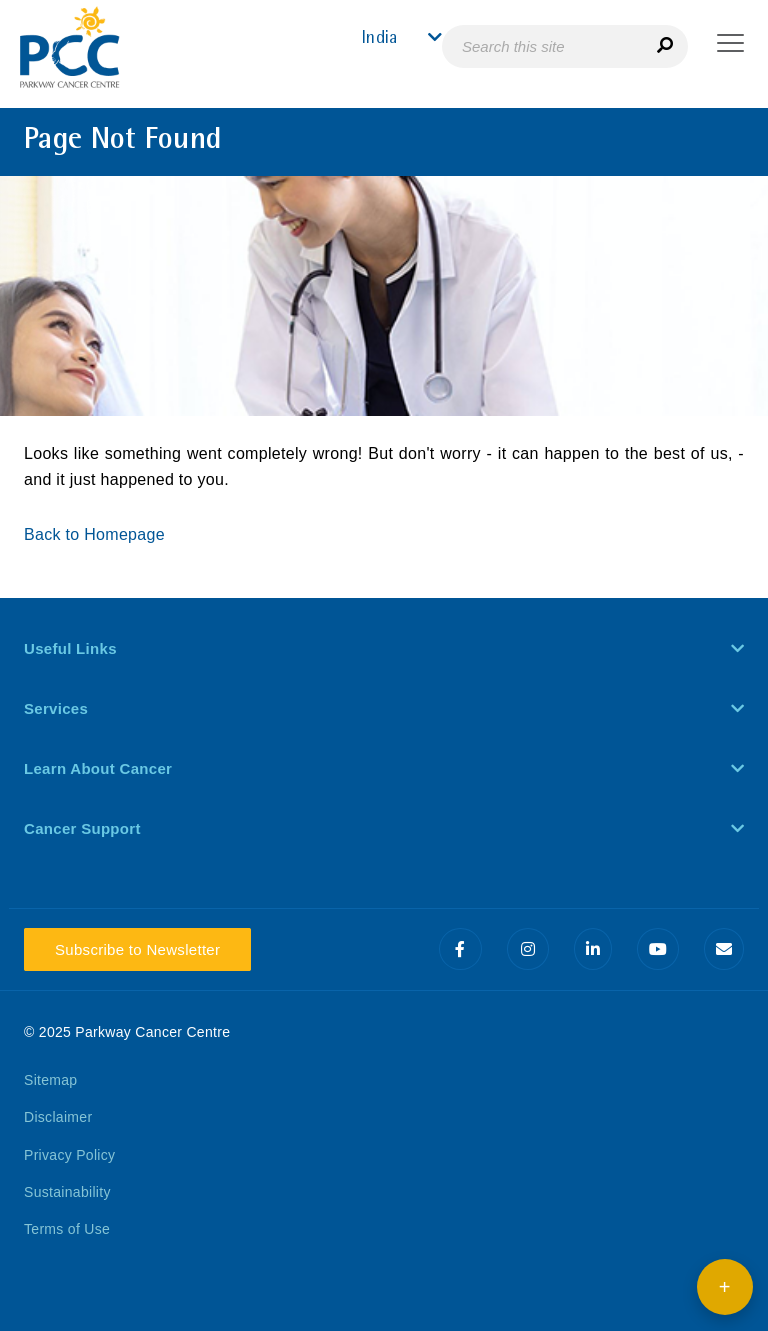 This screenshot has height=1331, width=768. Describe the element at coordinates (58, 1117) in the screenshot. I see `Disclaimer` at that location.